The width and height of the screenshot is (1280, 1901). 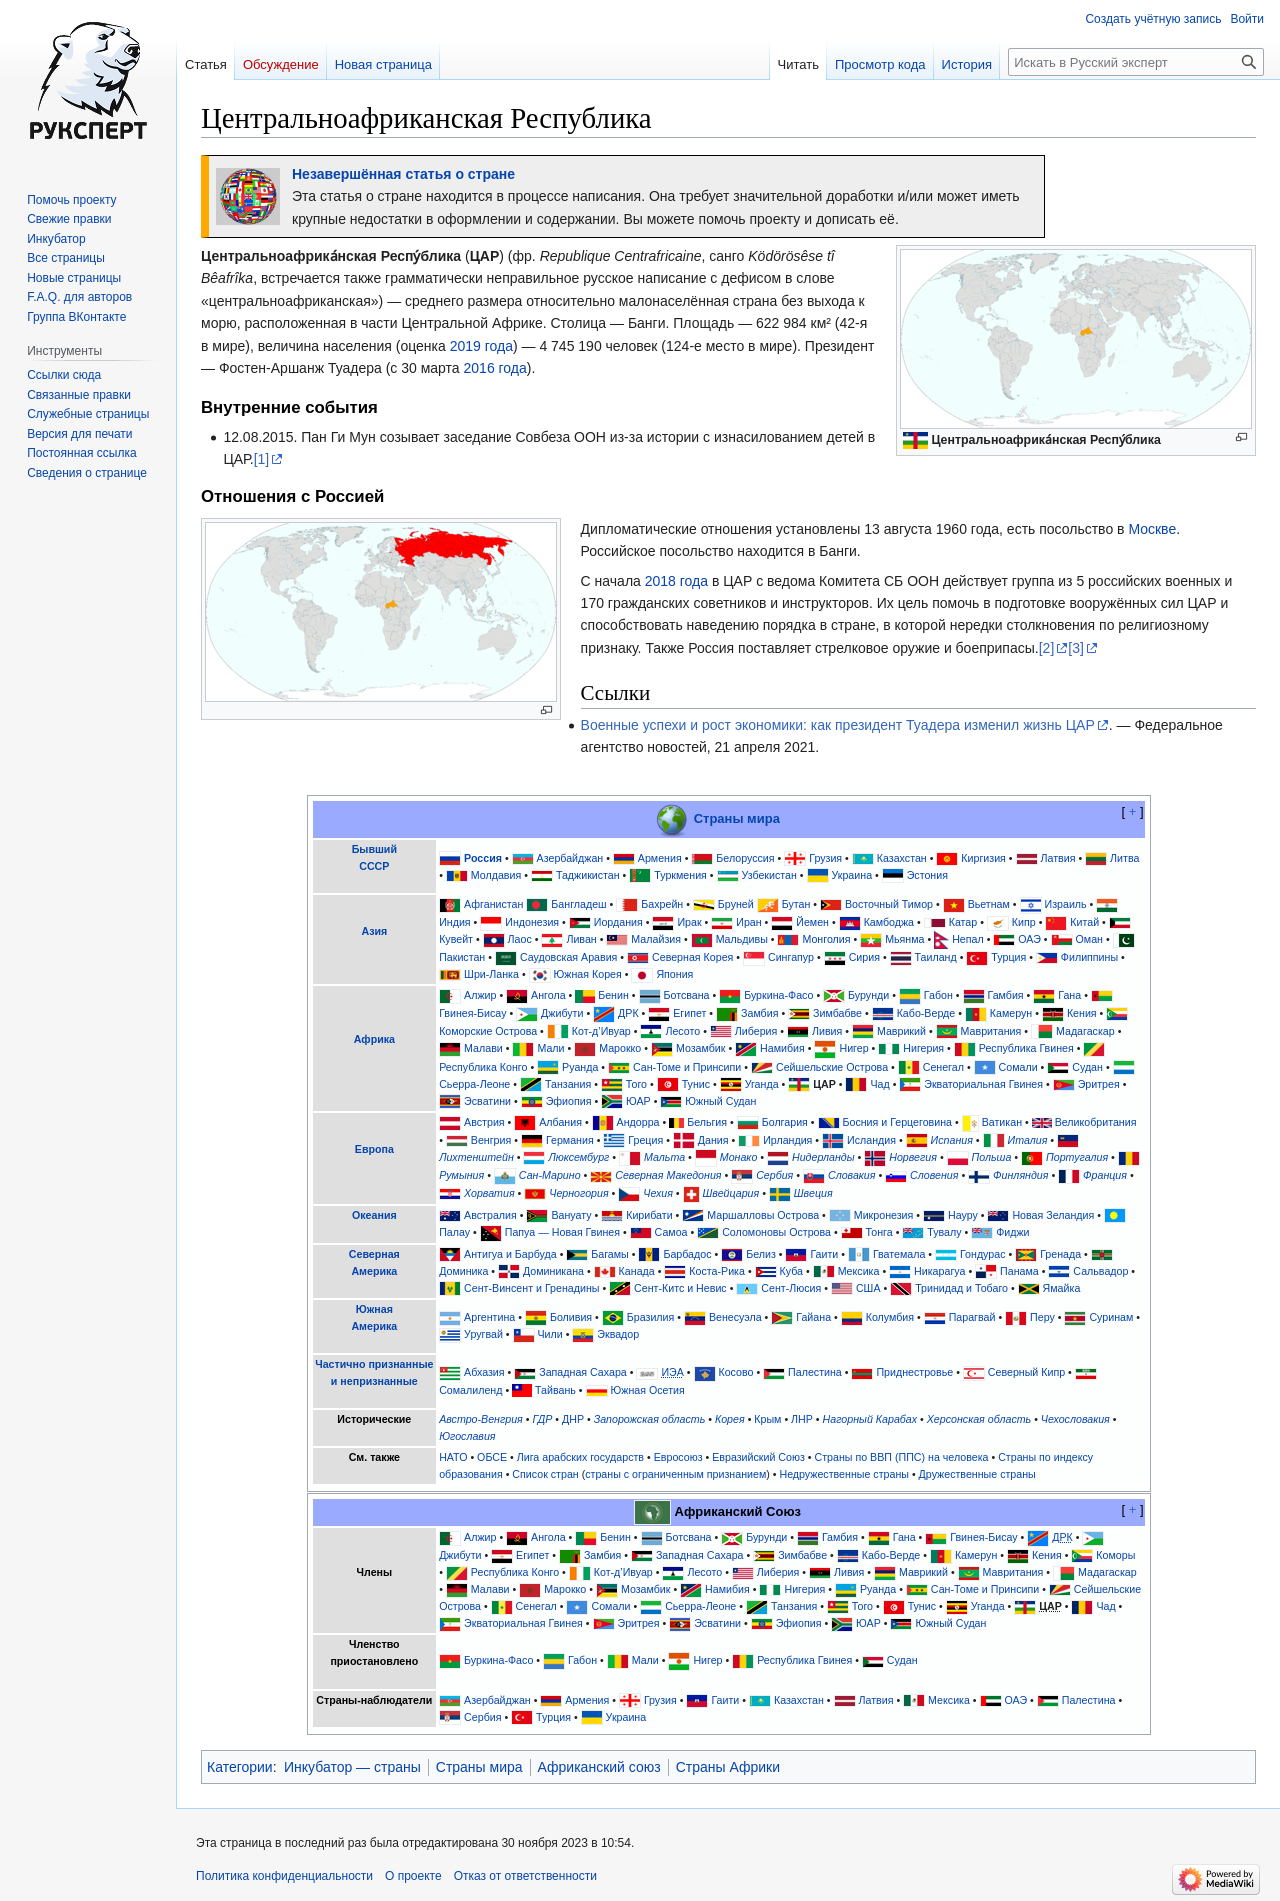 What do you see at coordinates (491, 1140) in the screenshot?
I see `Венгрия` at bounding box center [491, 1140].